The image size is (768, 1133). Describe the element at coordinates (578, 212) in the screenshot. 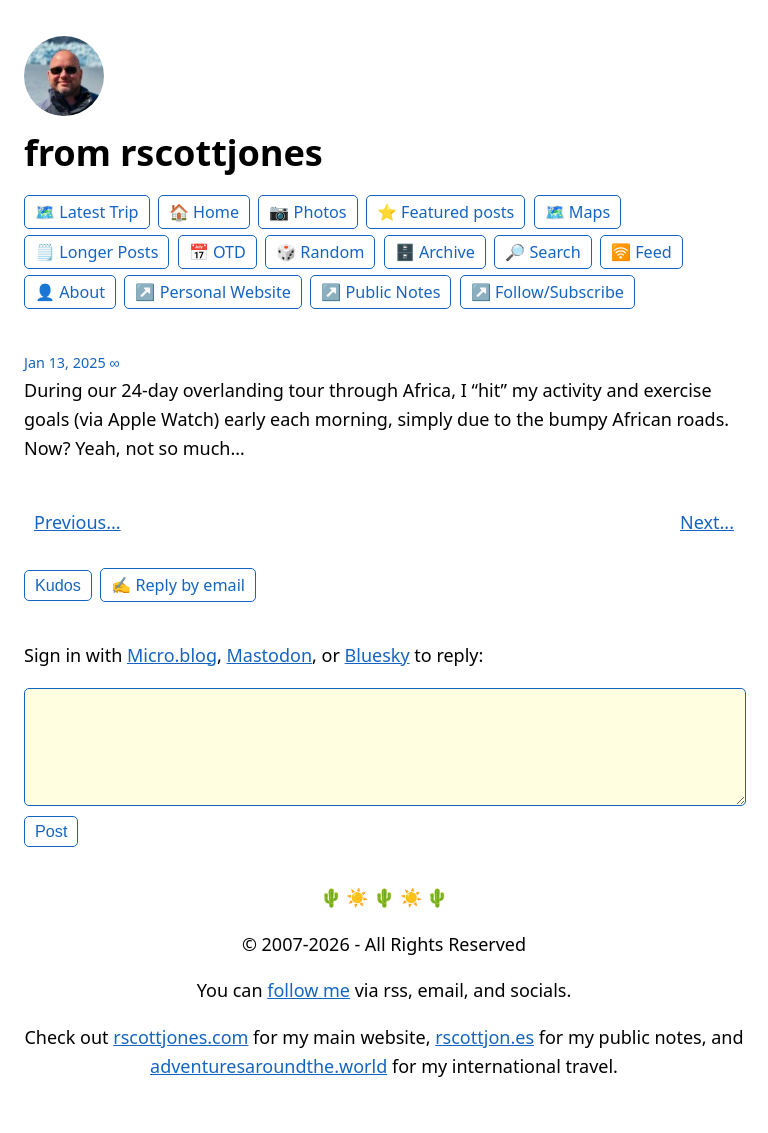

I see `🗺️ Maps` at that location.